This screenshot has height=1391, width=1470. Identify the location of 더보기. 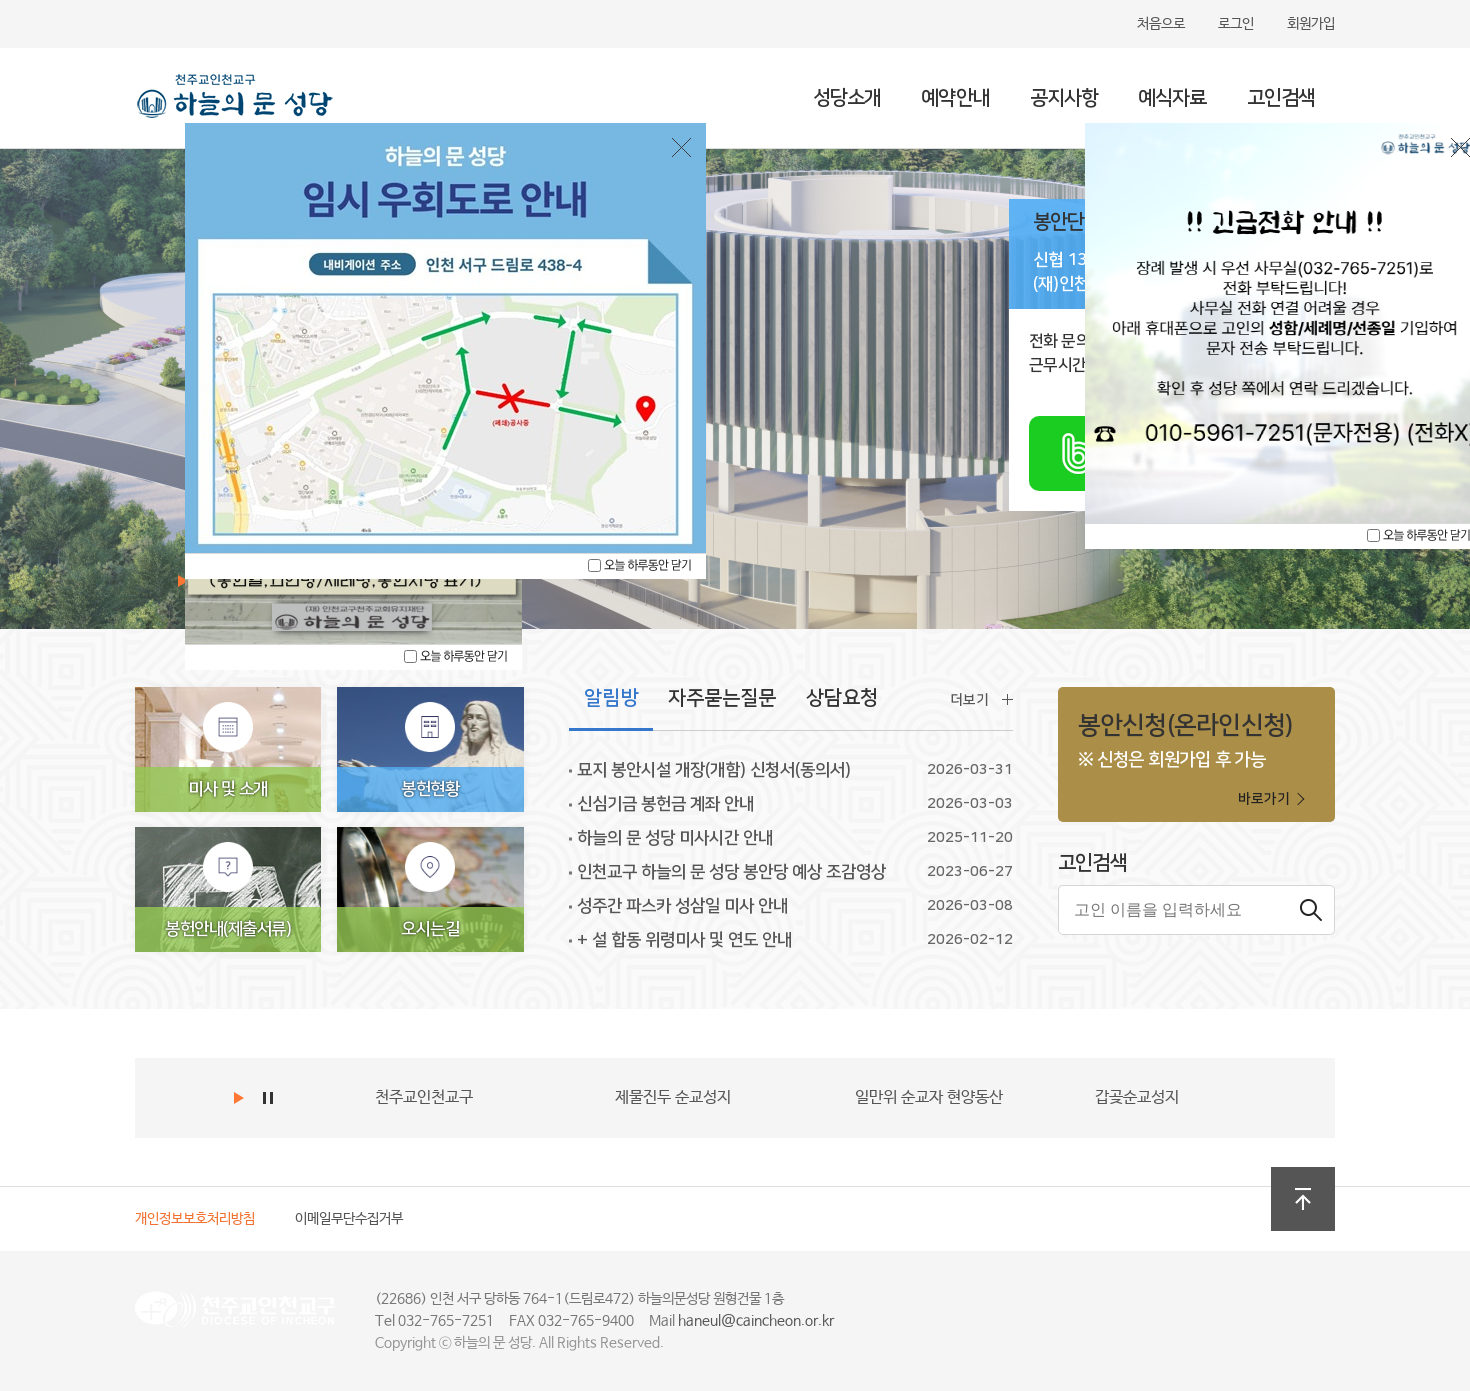
(969, 700).